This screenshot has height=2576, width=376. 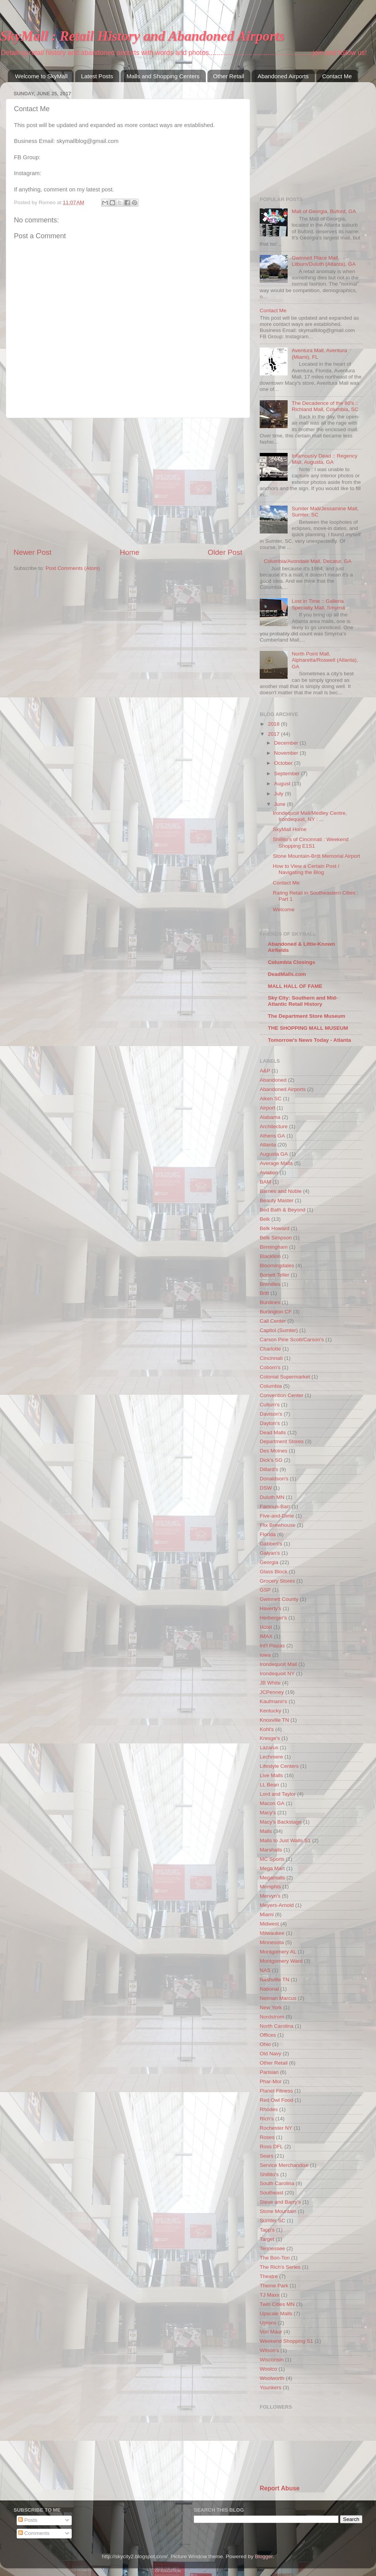 What do you see at coordinates (272, 1692) in the screenshot?
I see `JCPenney` at bounding box center [272, 1692].